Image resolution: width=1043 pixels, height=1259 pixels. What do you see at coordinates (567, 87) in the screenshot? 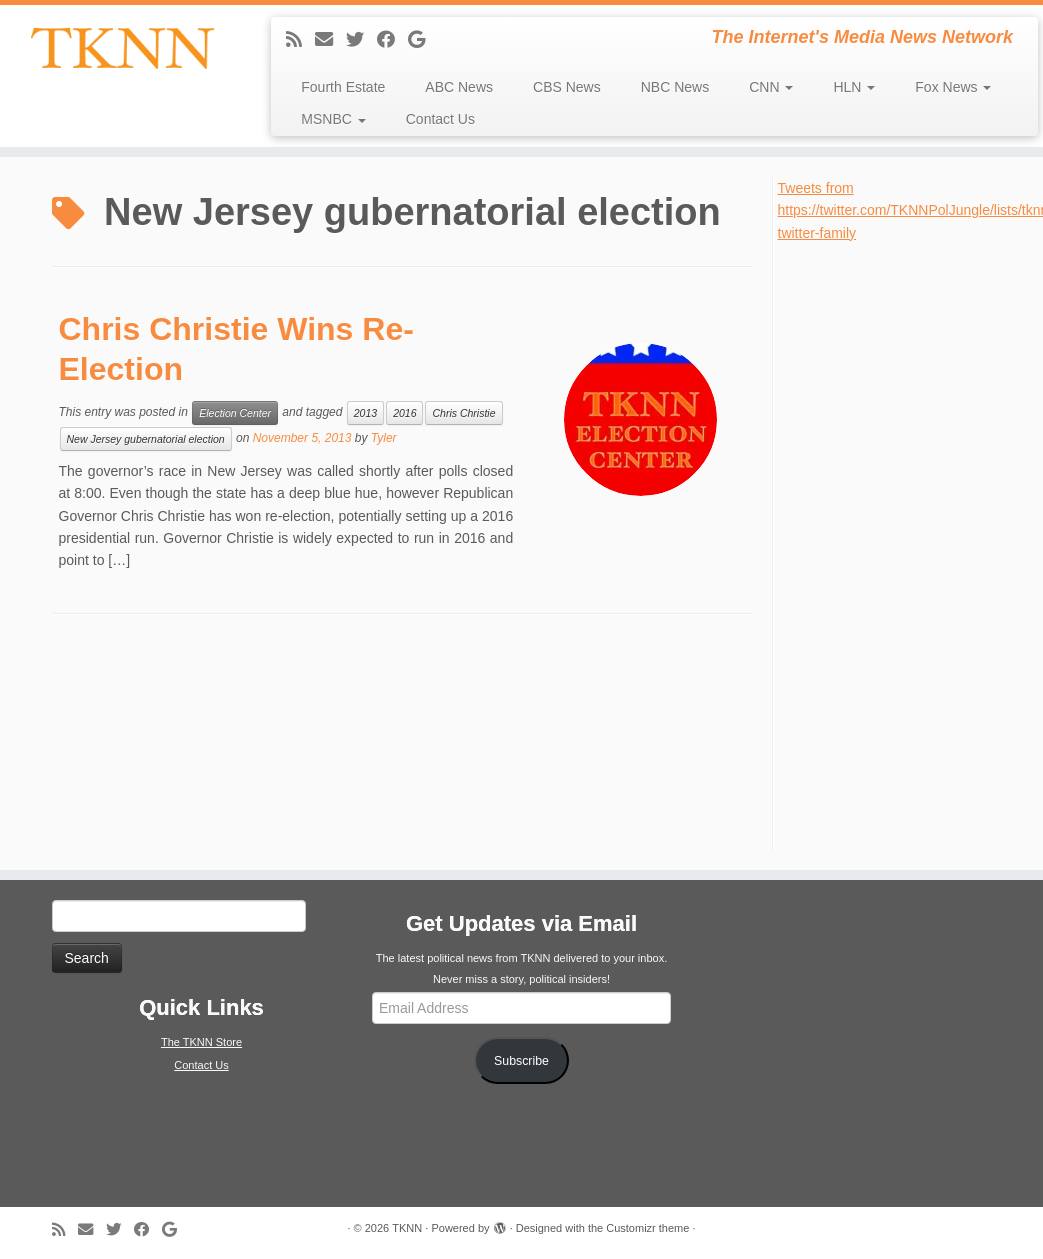
I see `CBS News` at bounding box center [567, 87].